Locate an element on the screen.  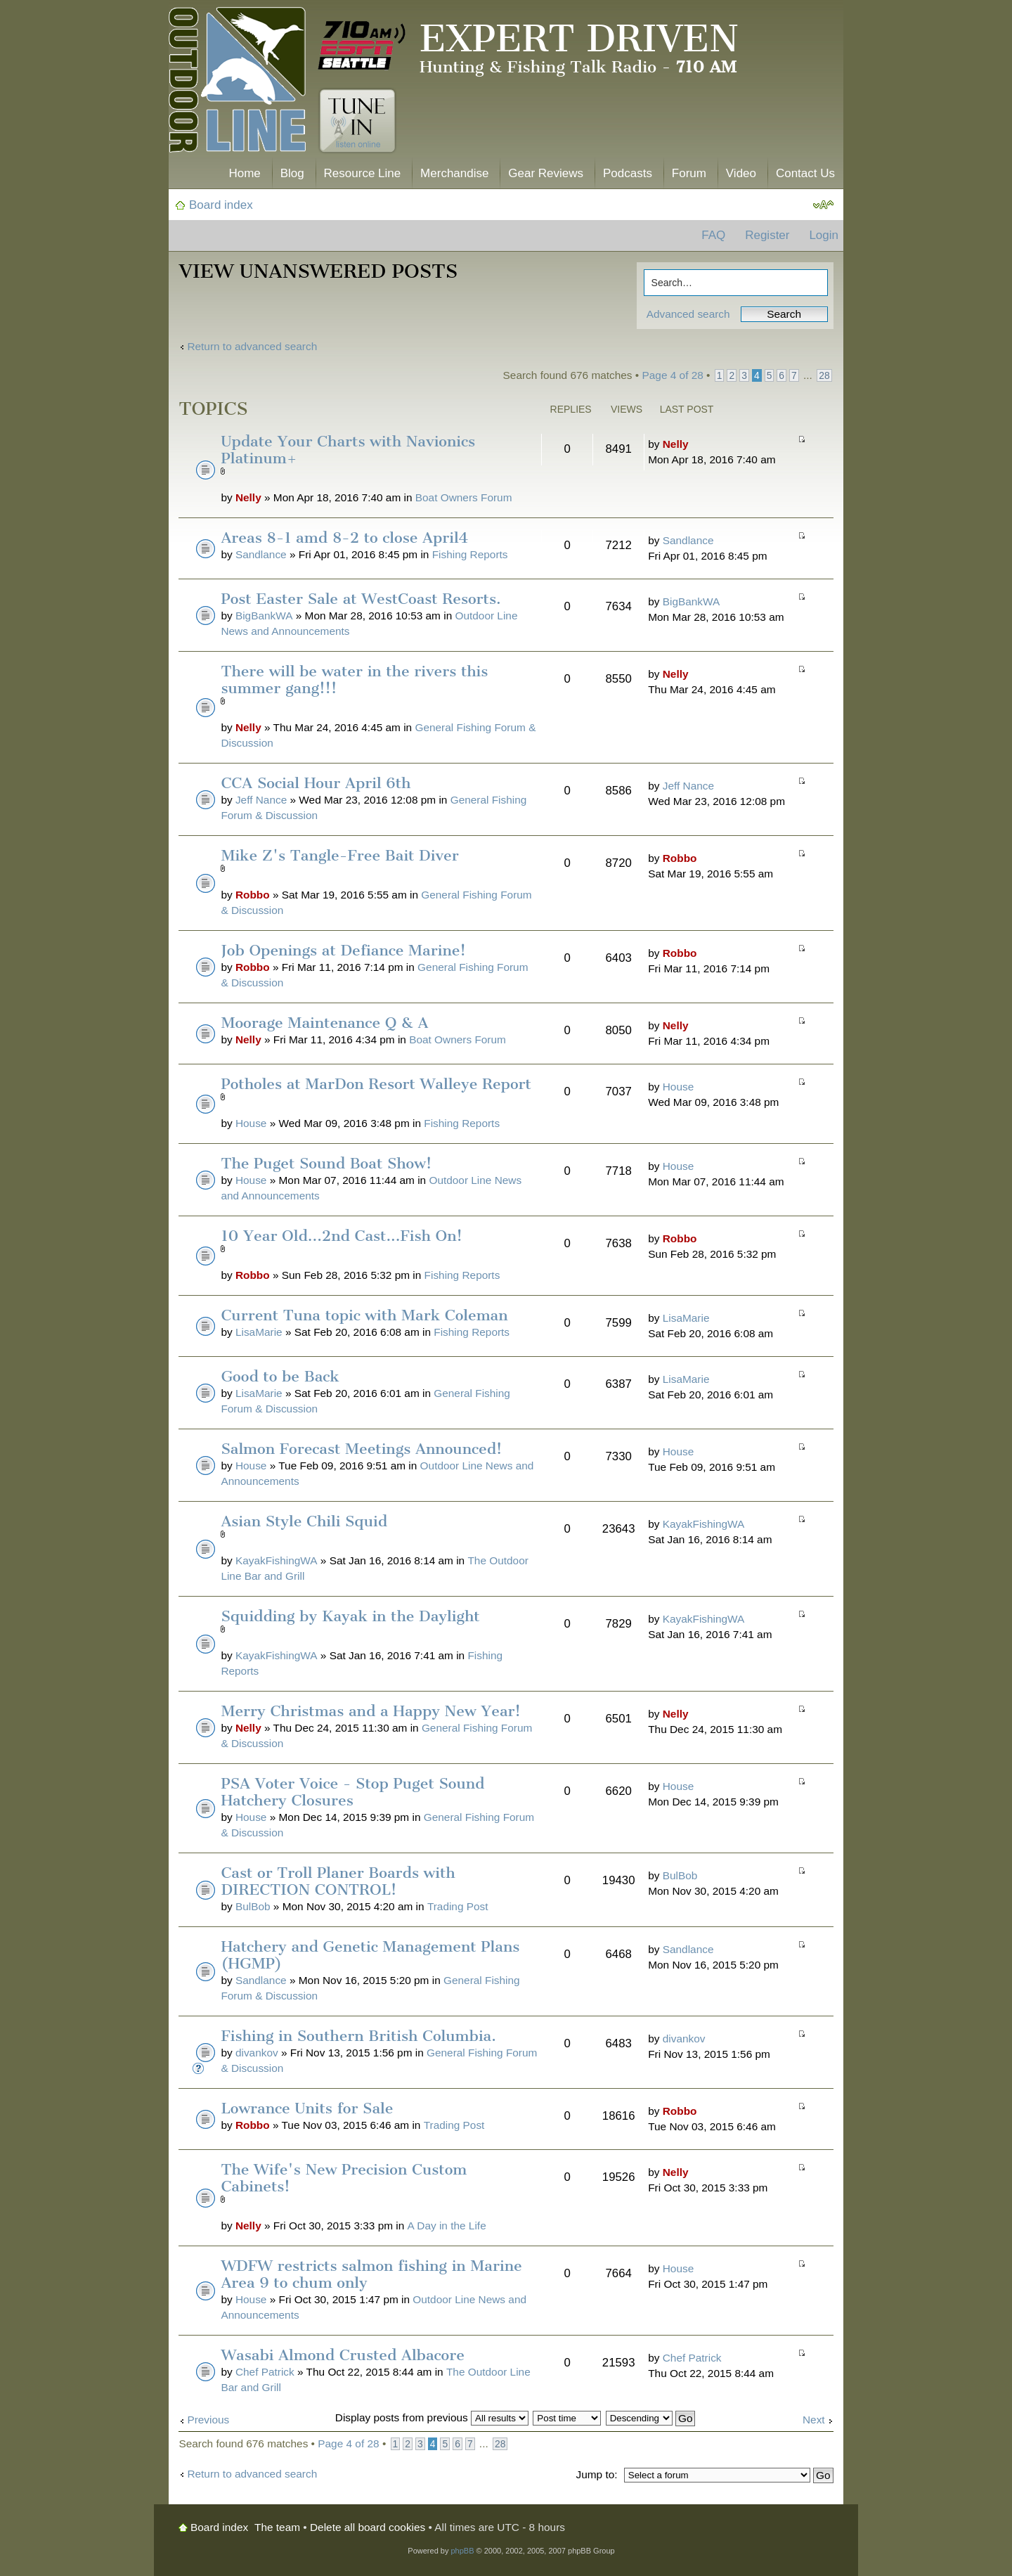
Delete all board cookies is located at coordinates (367, 2527).